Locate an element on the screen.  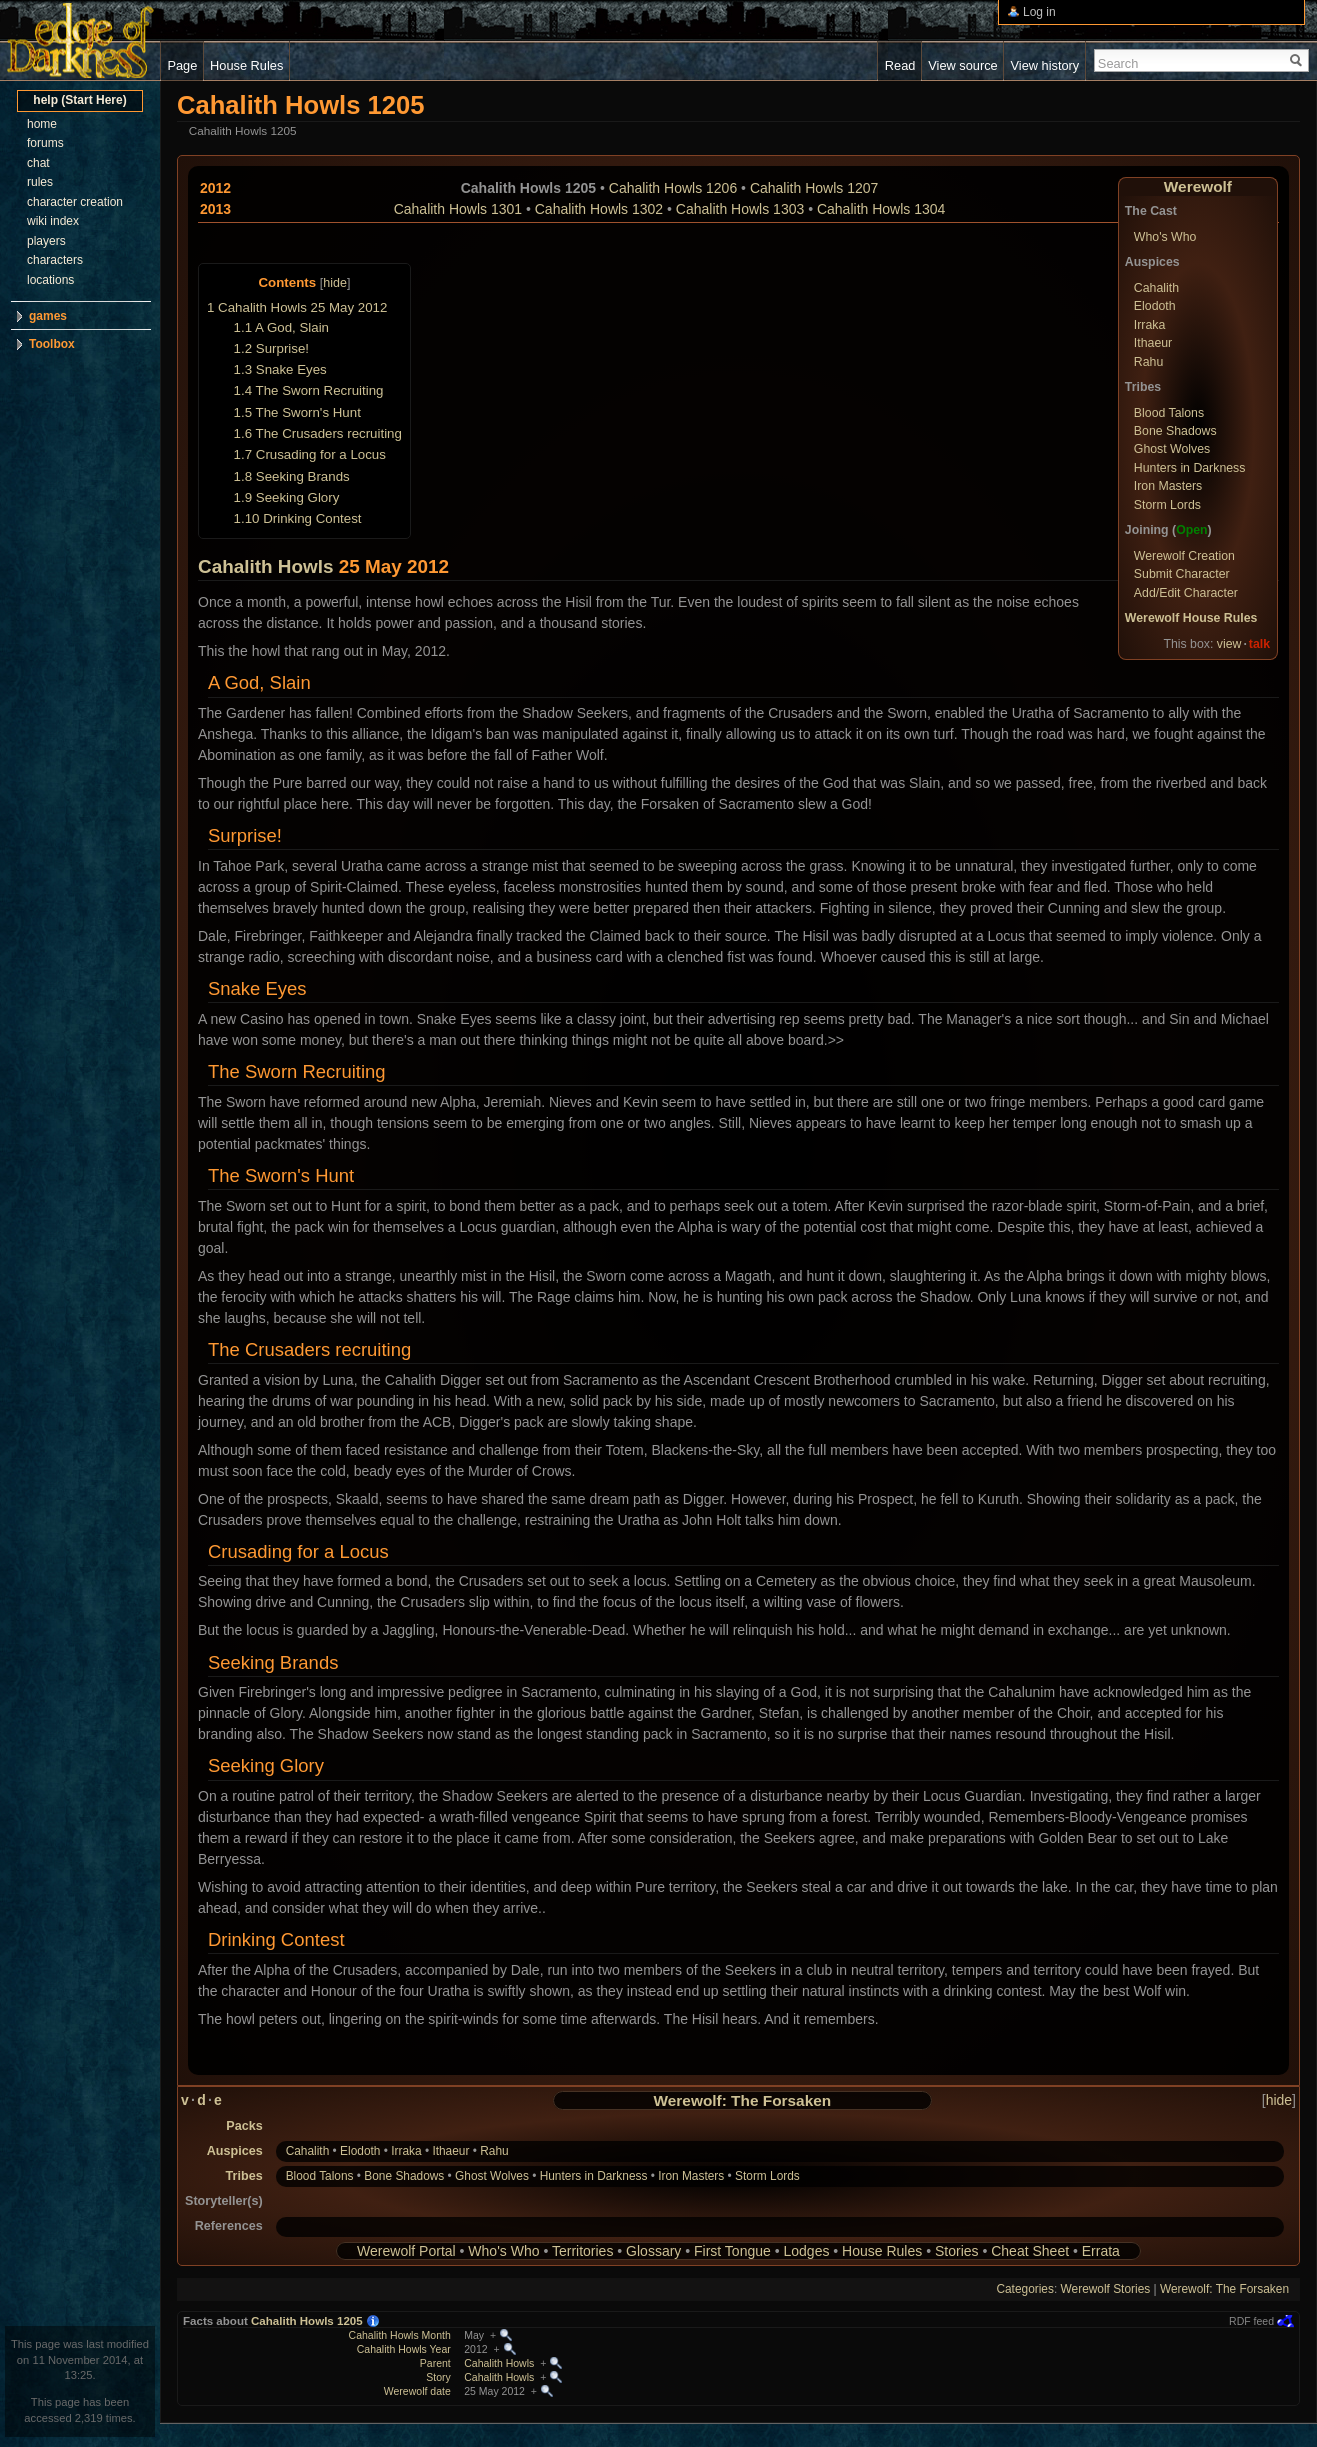
chat is located at coordinates (38, 163).